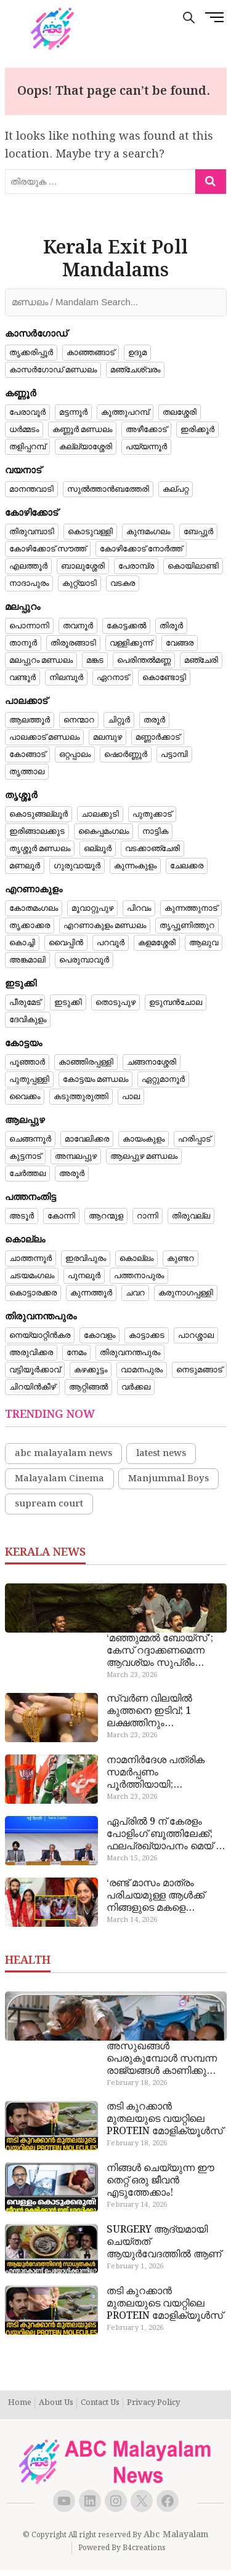 This screenshot has height=2576, width=231. Describe the element at coordinates (22, 677) in the screenshot. I see `വണ്ടൂർ` at that location.